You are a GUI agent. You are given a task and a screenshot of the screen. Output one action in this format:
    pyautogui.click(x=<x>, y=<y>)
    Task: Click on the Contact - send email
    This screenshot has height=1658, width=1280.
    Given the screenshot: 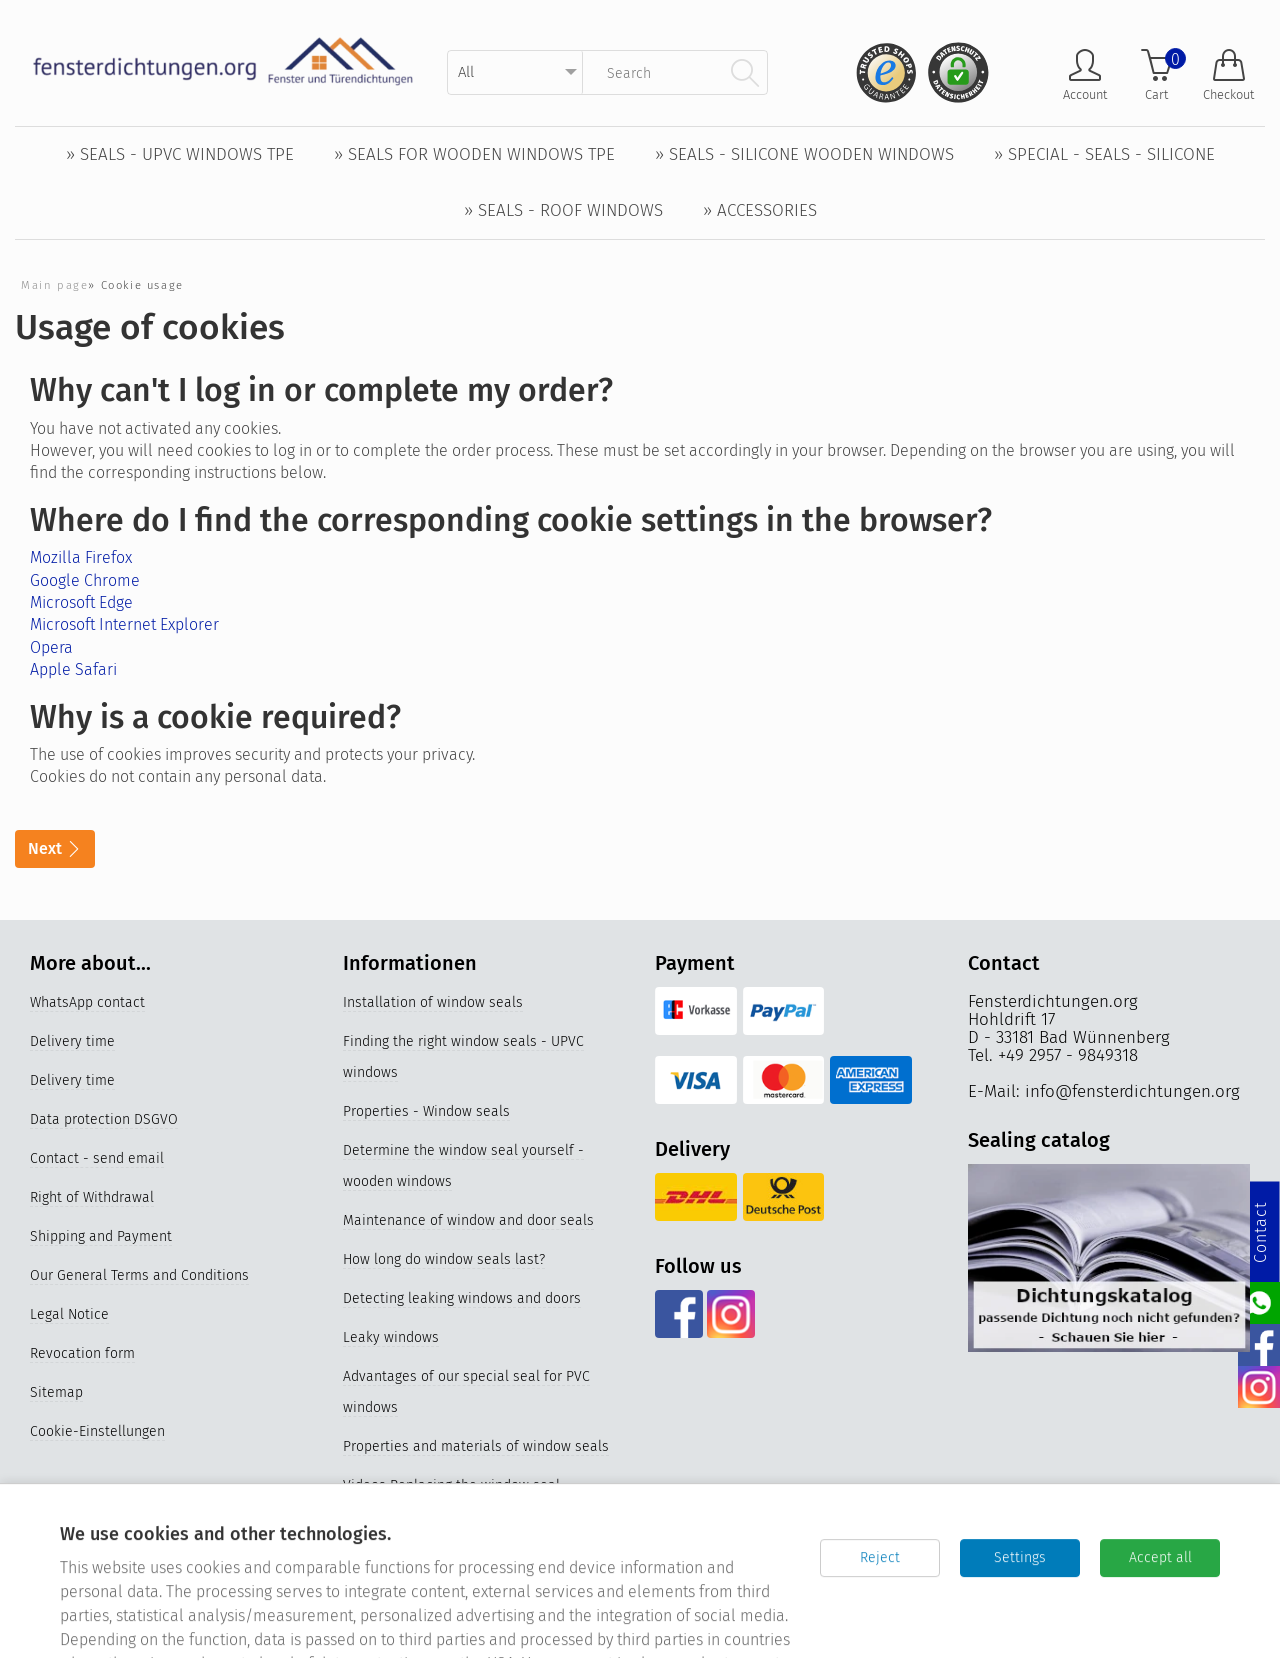 What is the action you would take?
    pyautogui.click(x=97, y=1158)
    